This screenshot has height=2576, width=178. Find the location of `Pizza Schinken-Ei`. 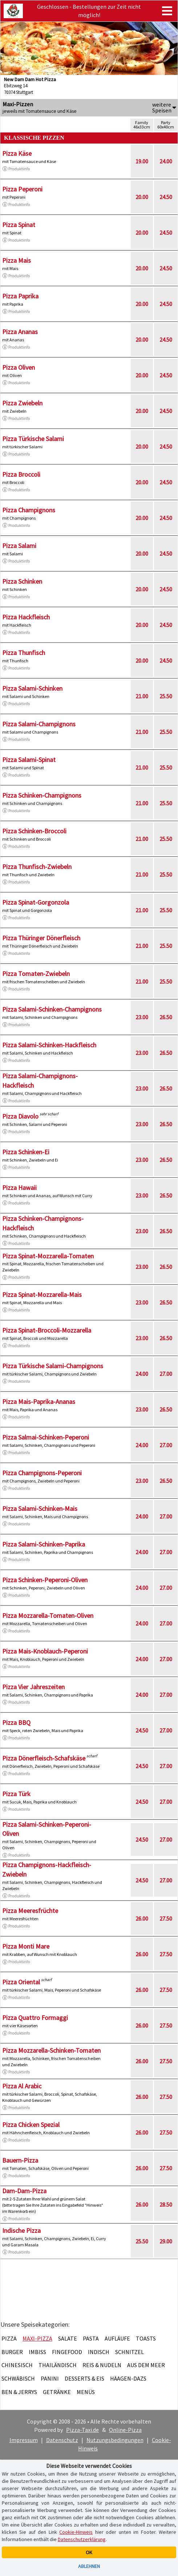

Pizza Schinken-Ei is located at coordinates (25, 1152).